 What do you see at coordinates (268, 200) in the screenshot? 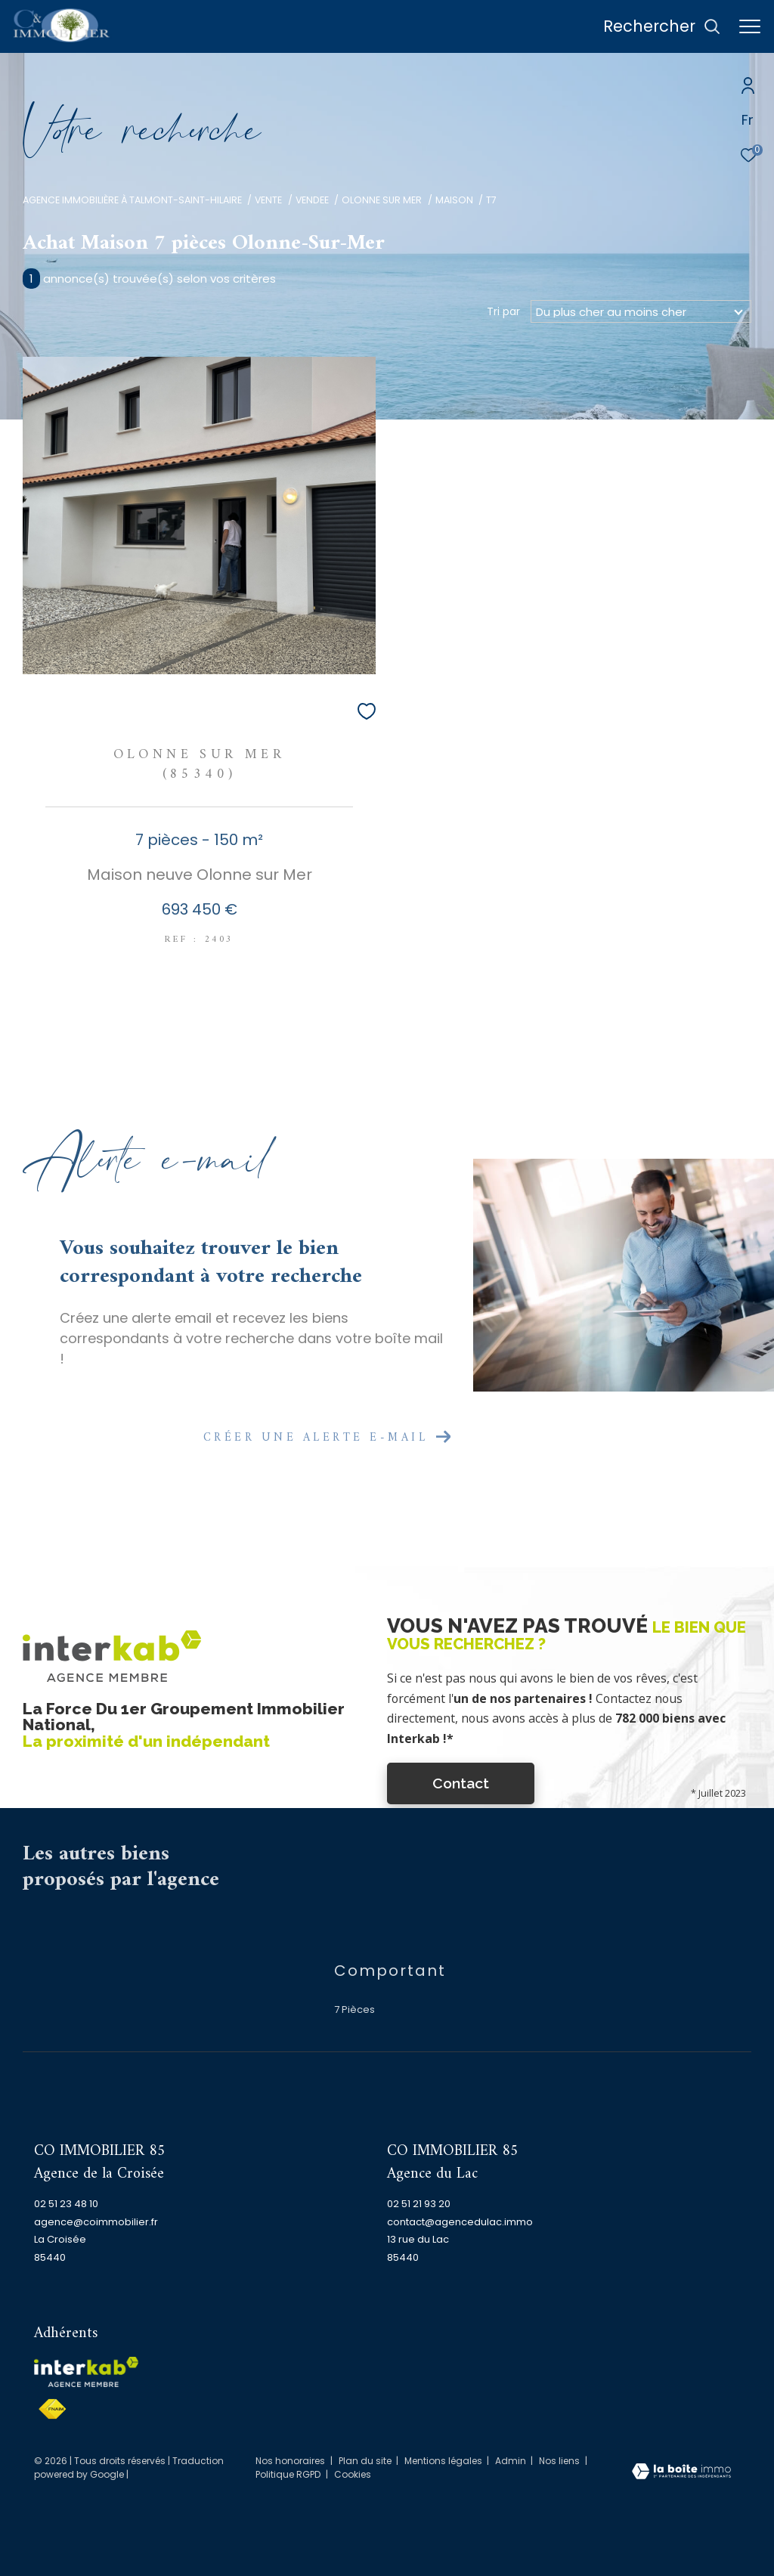
I see `Vente` at bounding box center [268, 200].